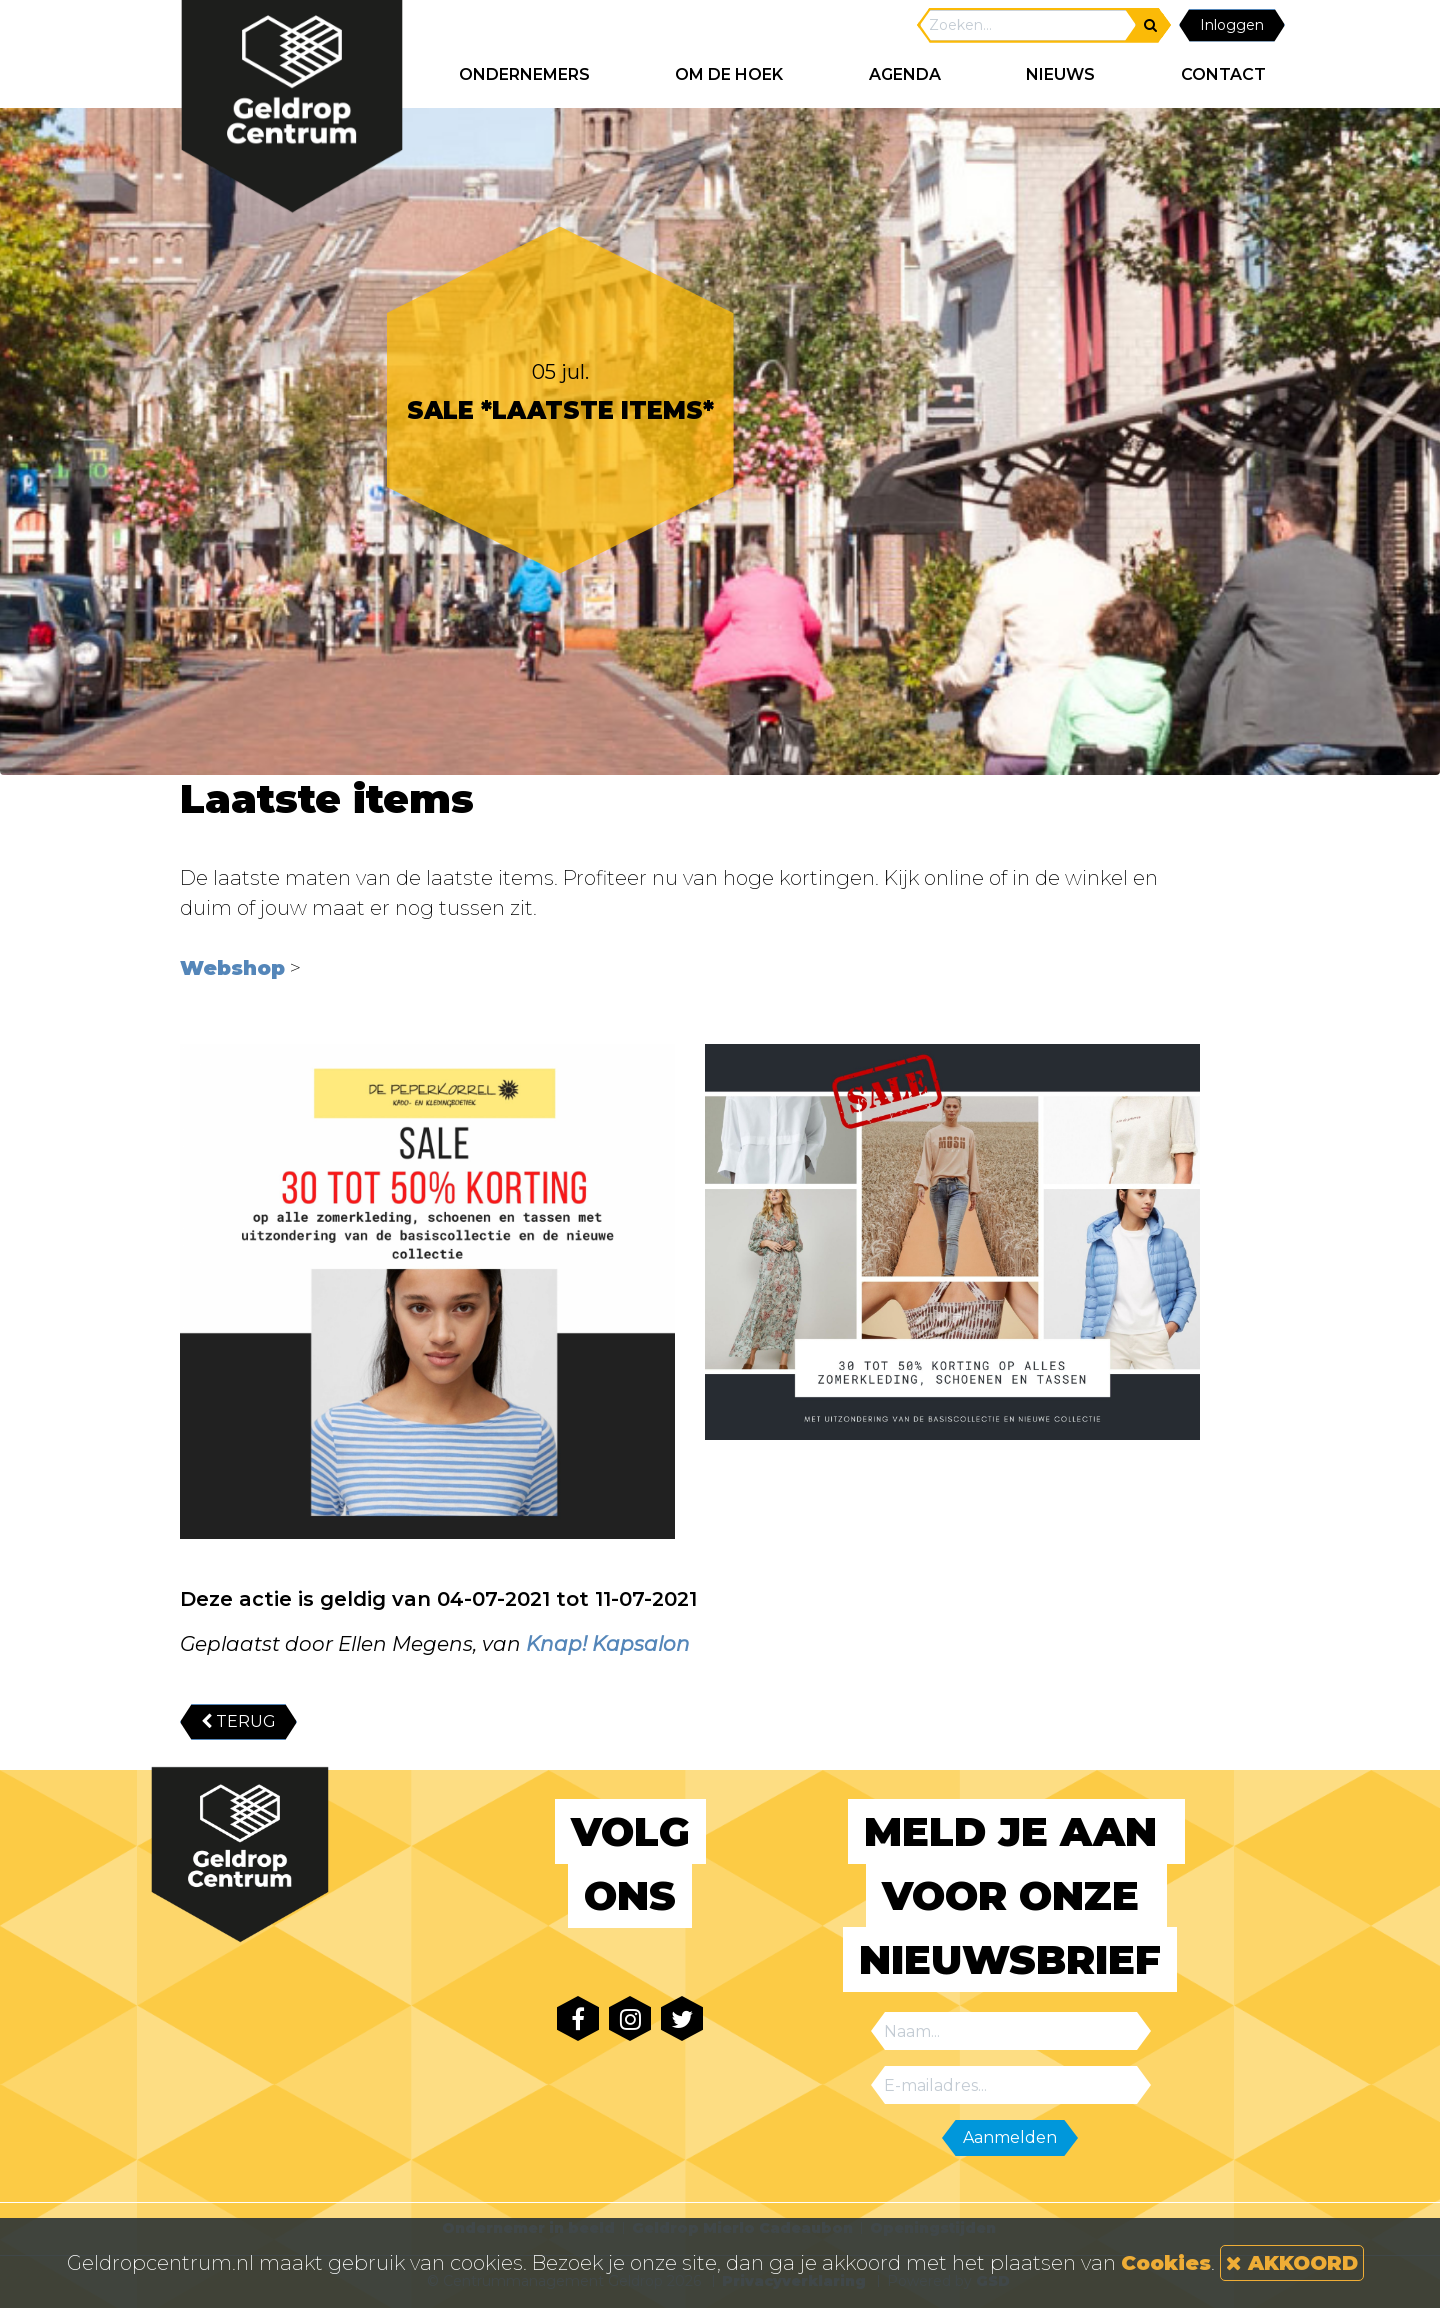 The image size is (1440, 2308). What do you see at coordinates (232, 968) in the screenshot?
I see `Webshop` at bounding box center [232, 968].